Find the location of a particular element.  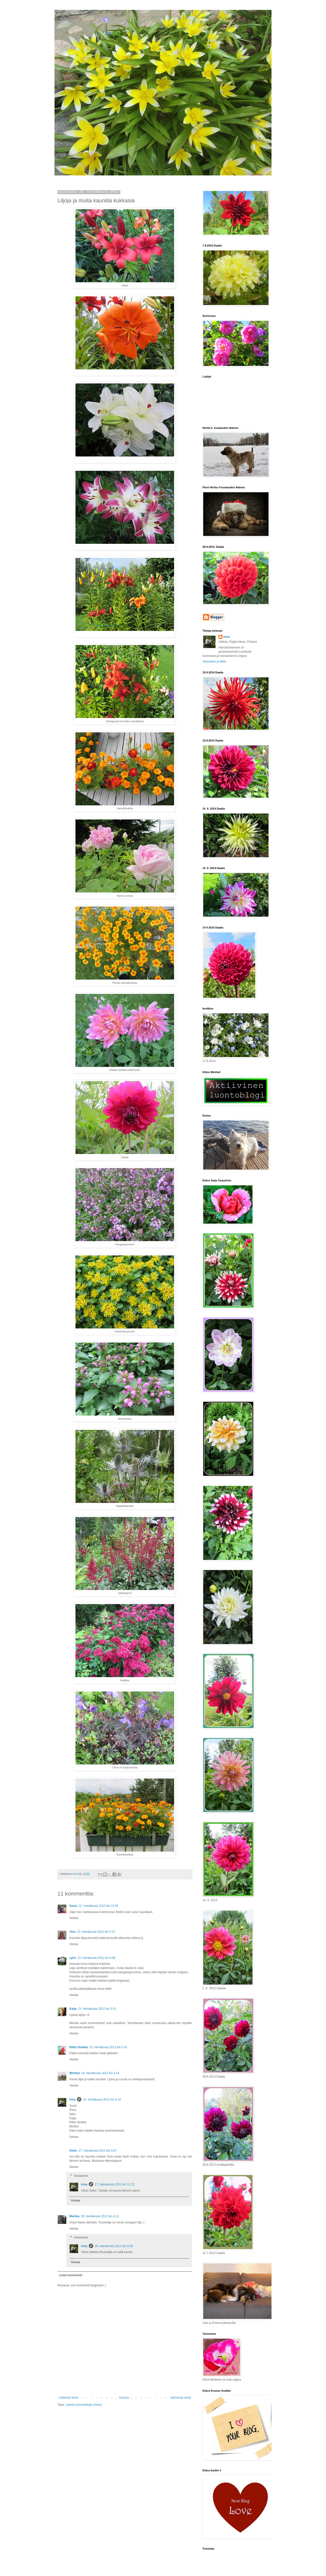

Lähetä kommentteja (Atom) is located at coordinates (83, 2404).